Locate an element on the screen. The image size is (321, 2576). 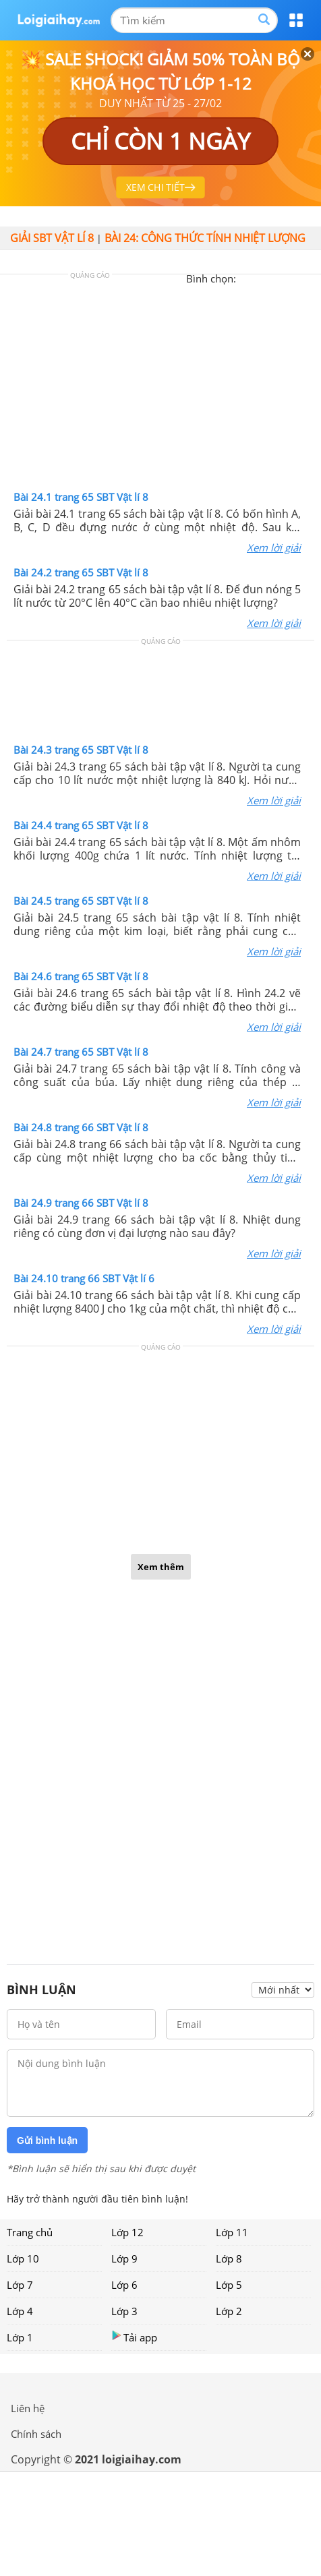
Lớp 6 is located at coordinates (124, 2285).